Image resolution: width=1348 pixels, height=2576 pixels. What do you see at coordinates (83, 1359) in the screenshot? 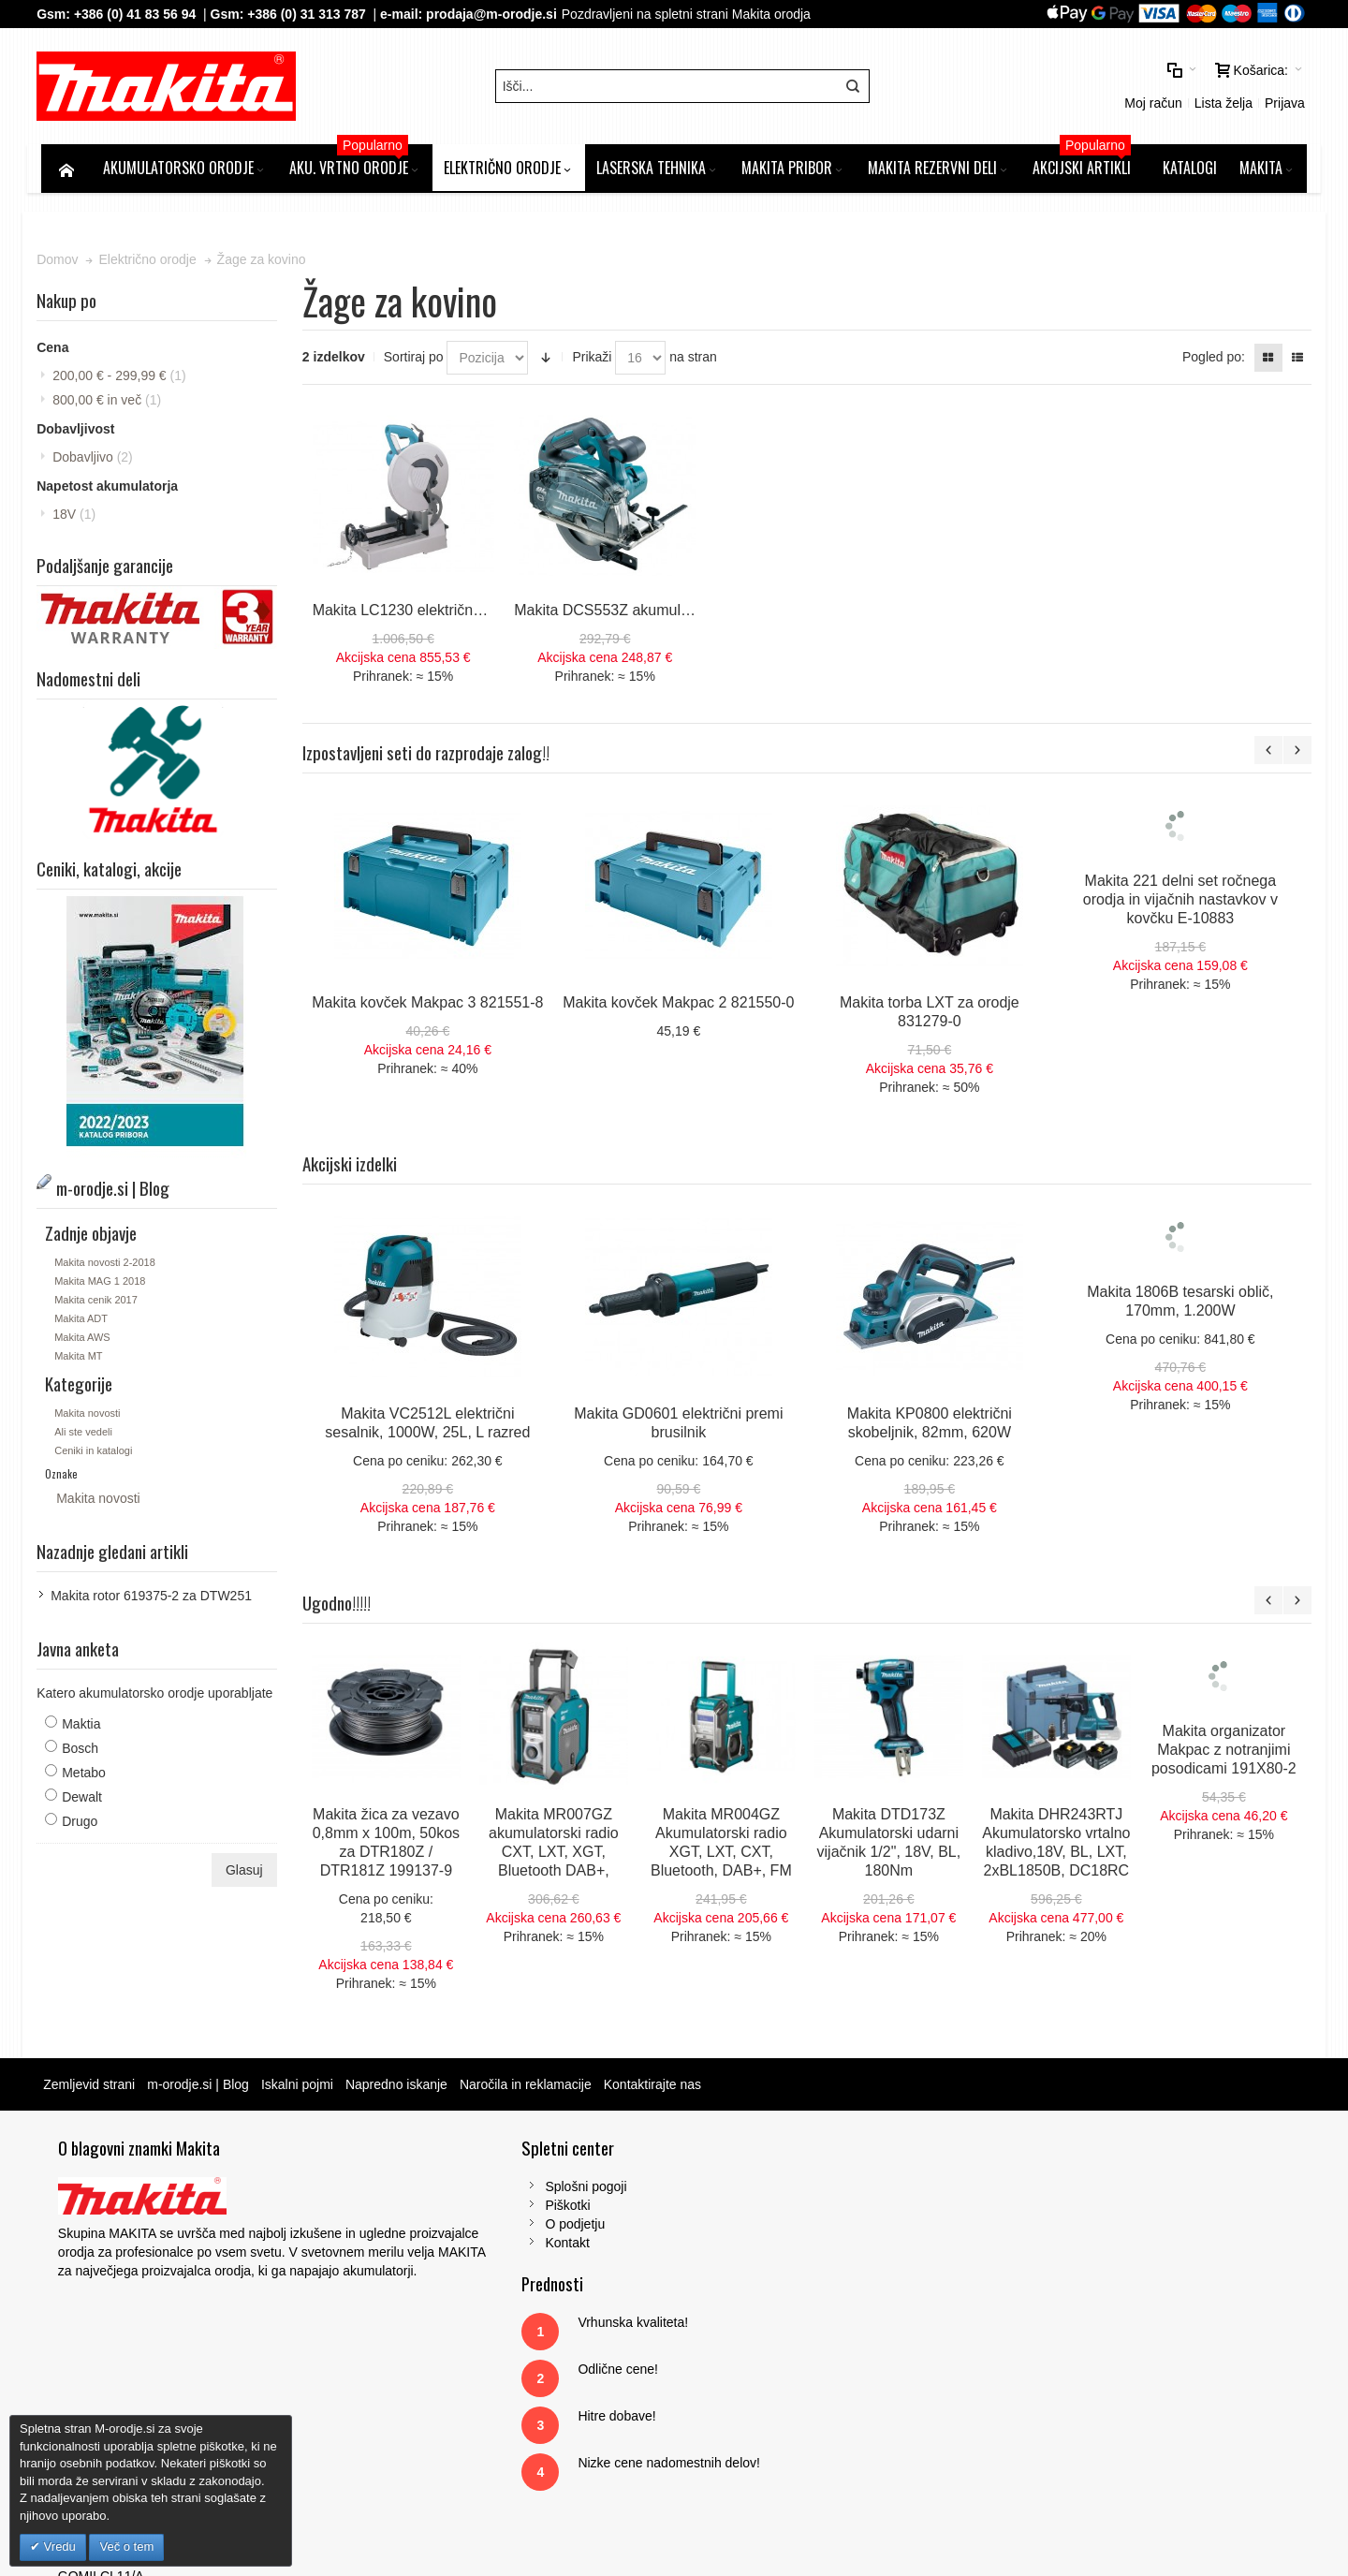
I see `Makita MT` at bounding box center [83, 1359].